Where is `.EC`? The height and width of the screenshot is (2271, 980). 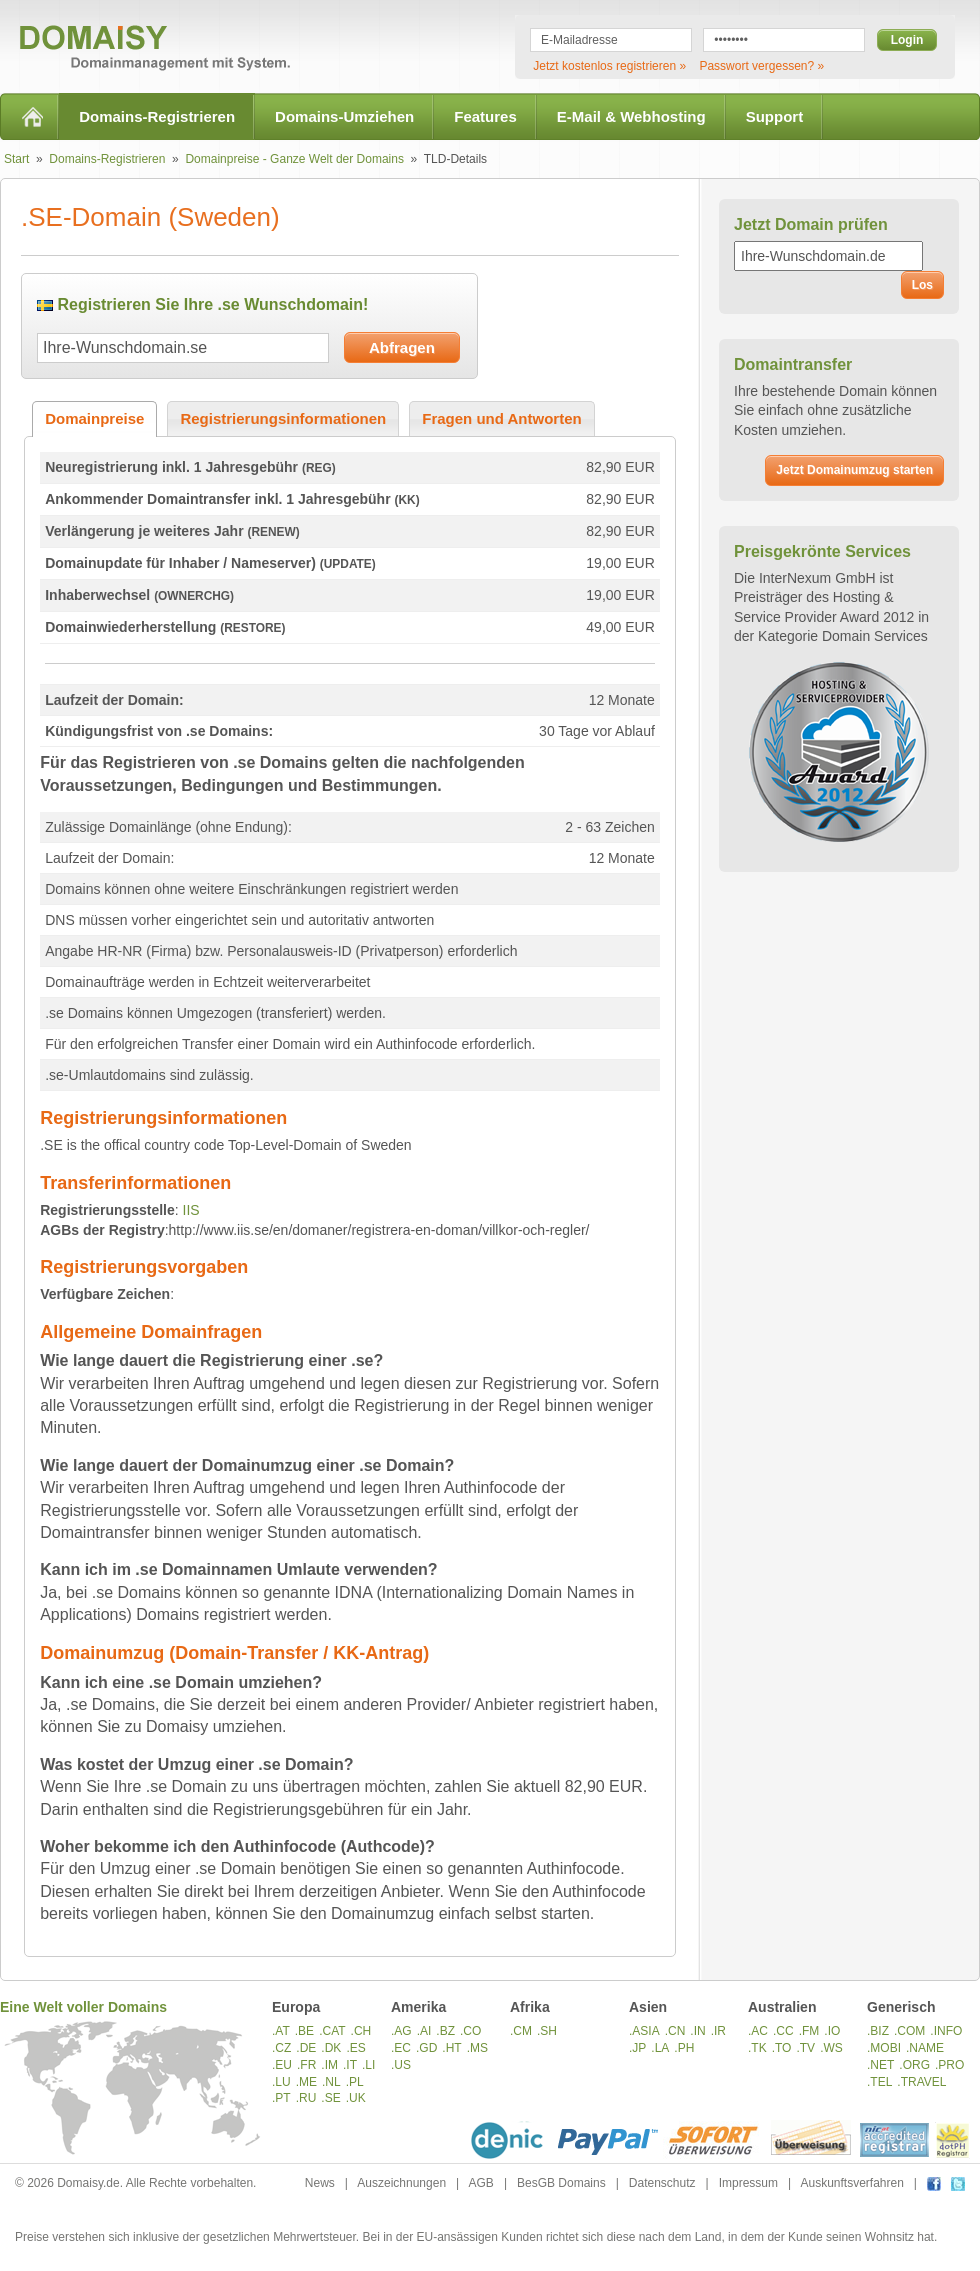
.EC is located at coordinates (401, 2048).